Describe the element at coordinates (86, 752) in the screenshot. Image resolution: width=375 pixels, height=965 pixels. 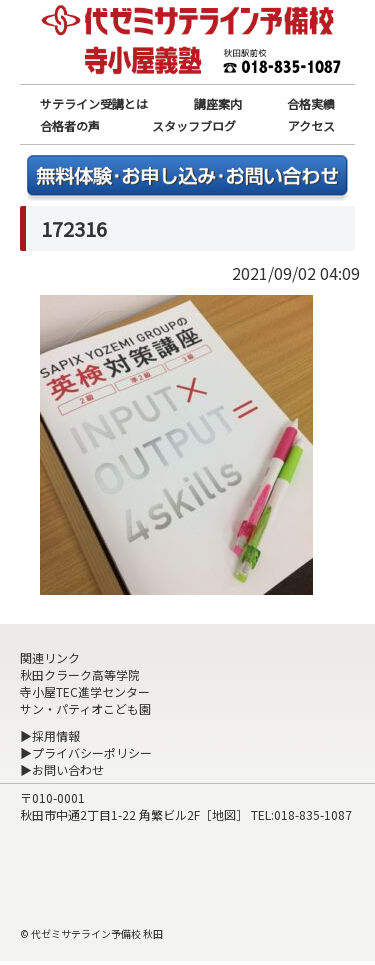
I see `▶プライバシーポリシー` at that location.